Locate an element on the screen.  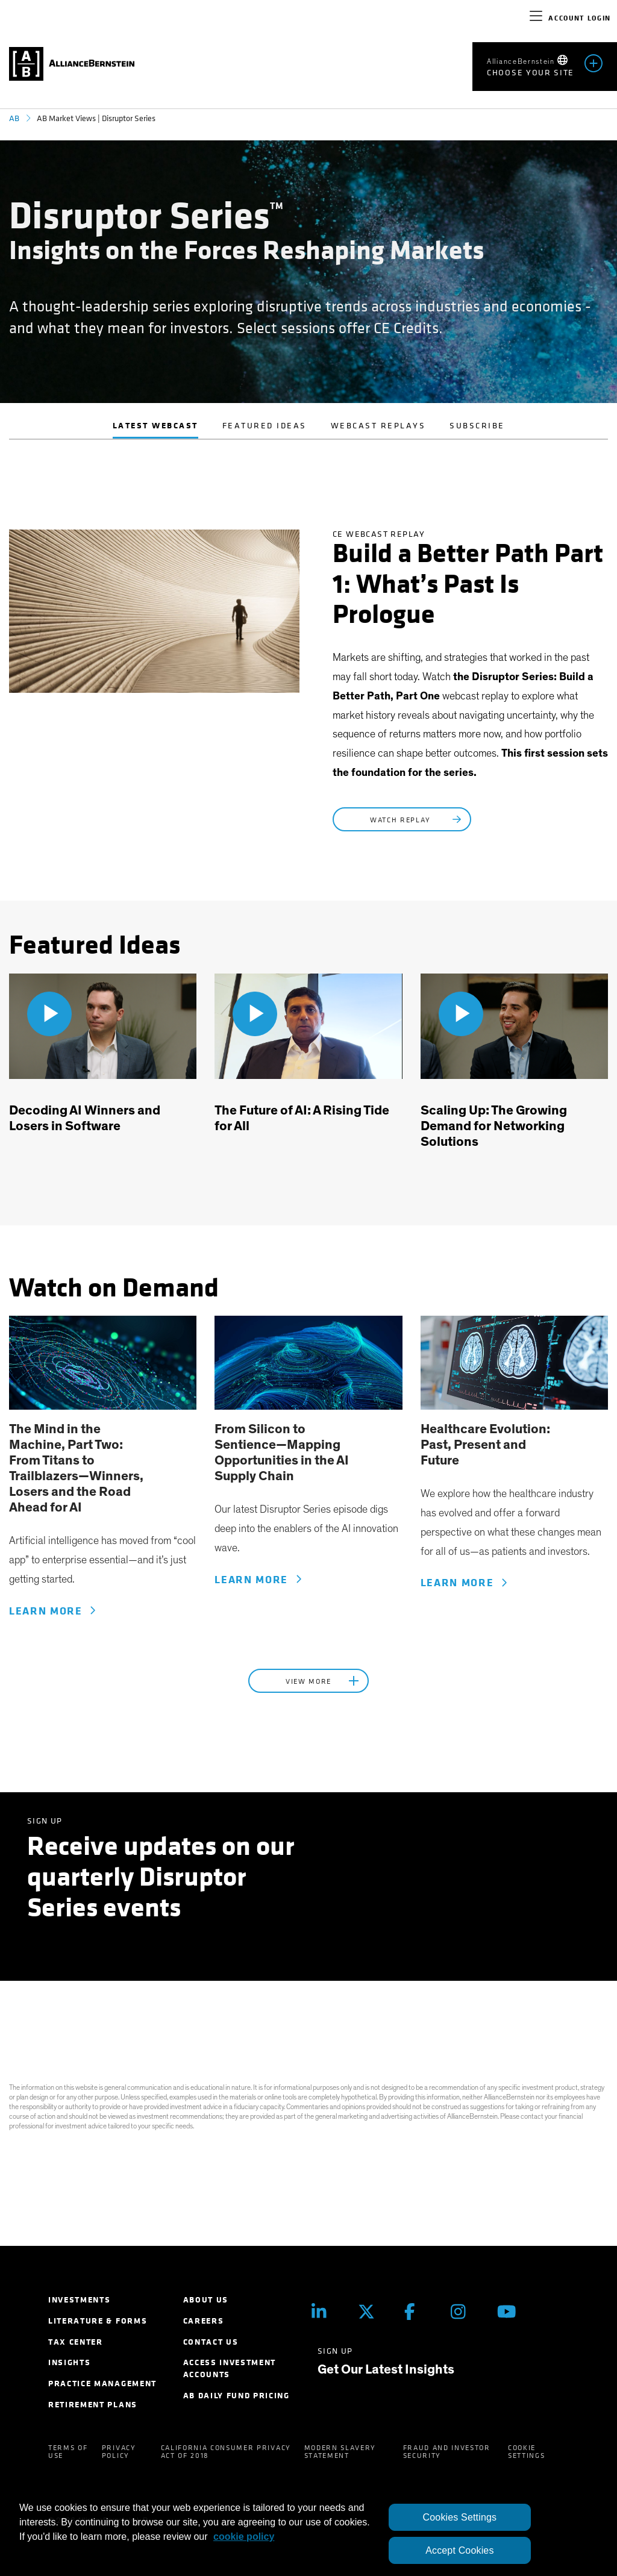
Privacy Policy [menuitem] is located at coordinates (119, 2451).